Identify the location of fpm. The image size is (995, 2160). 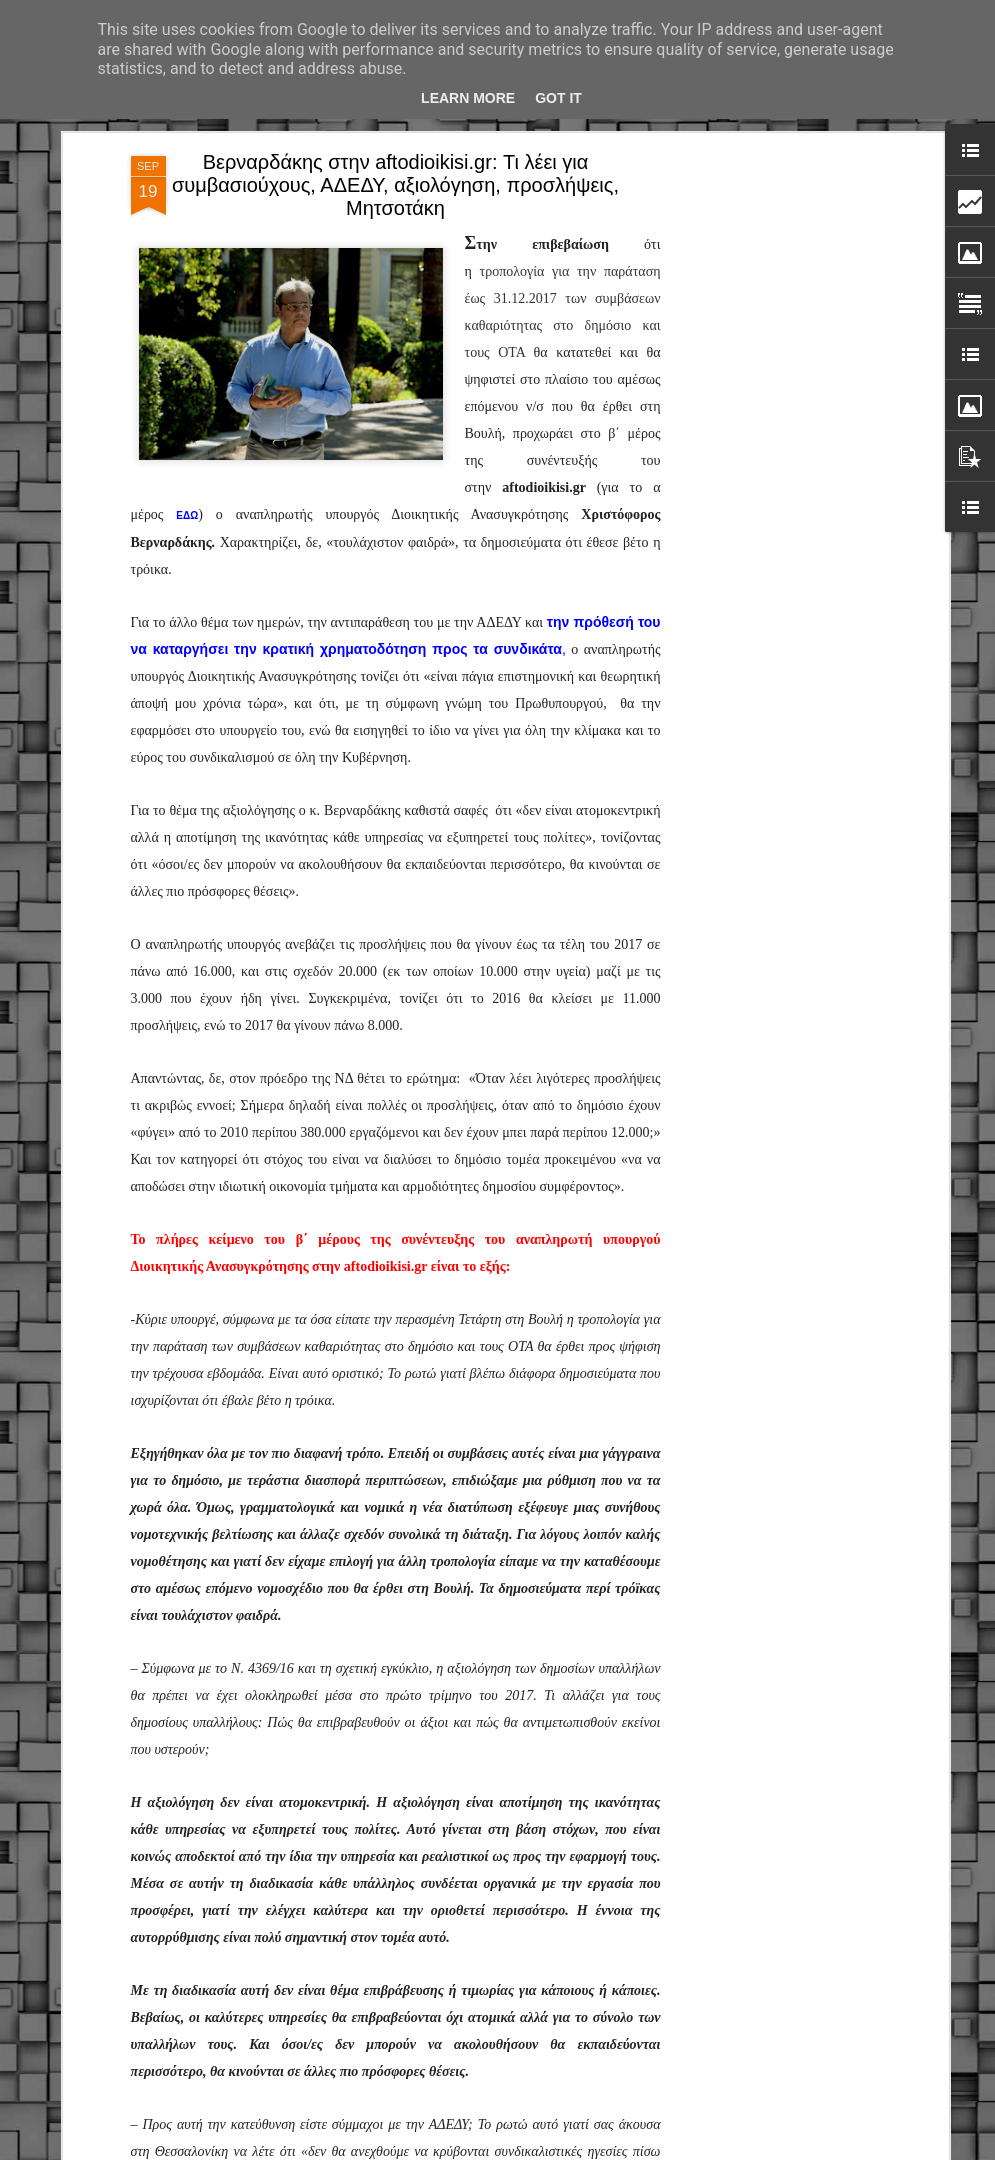
(561, 2149).